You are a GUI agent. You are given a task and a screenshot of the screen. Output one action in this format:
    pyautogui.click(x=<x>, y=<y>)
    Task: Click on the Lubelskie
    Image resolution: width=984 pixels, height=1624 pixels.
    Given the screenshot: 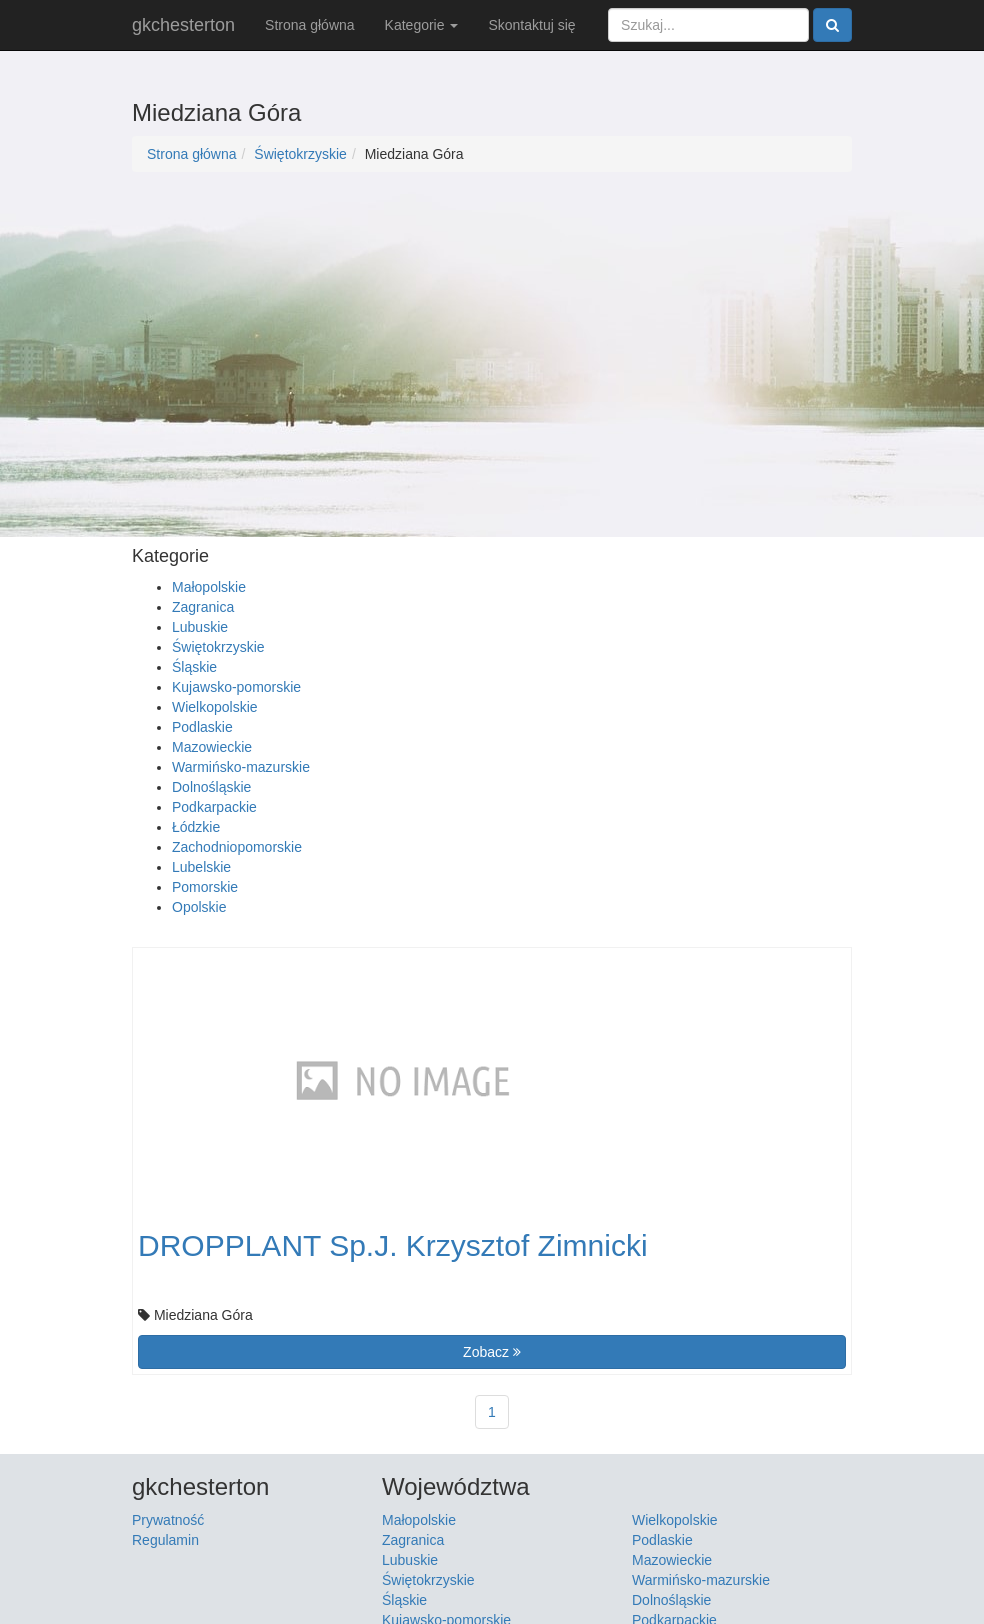 What is the action you would take?
    pyautogui.click(x=201, y=867)
    